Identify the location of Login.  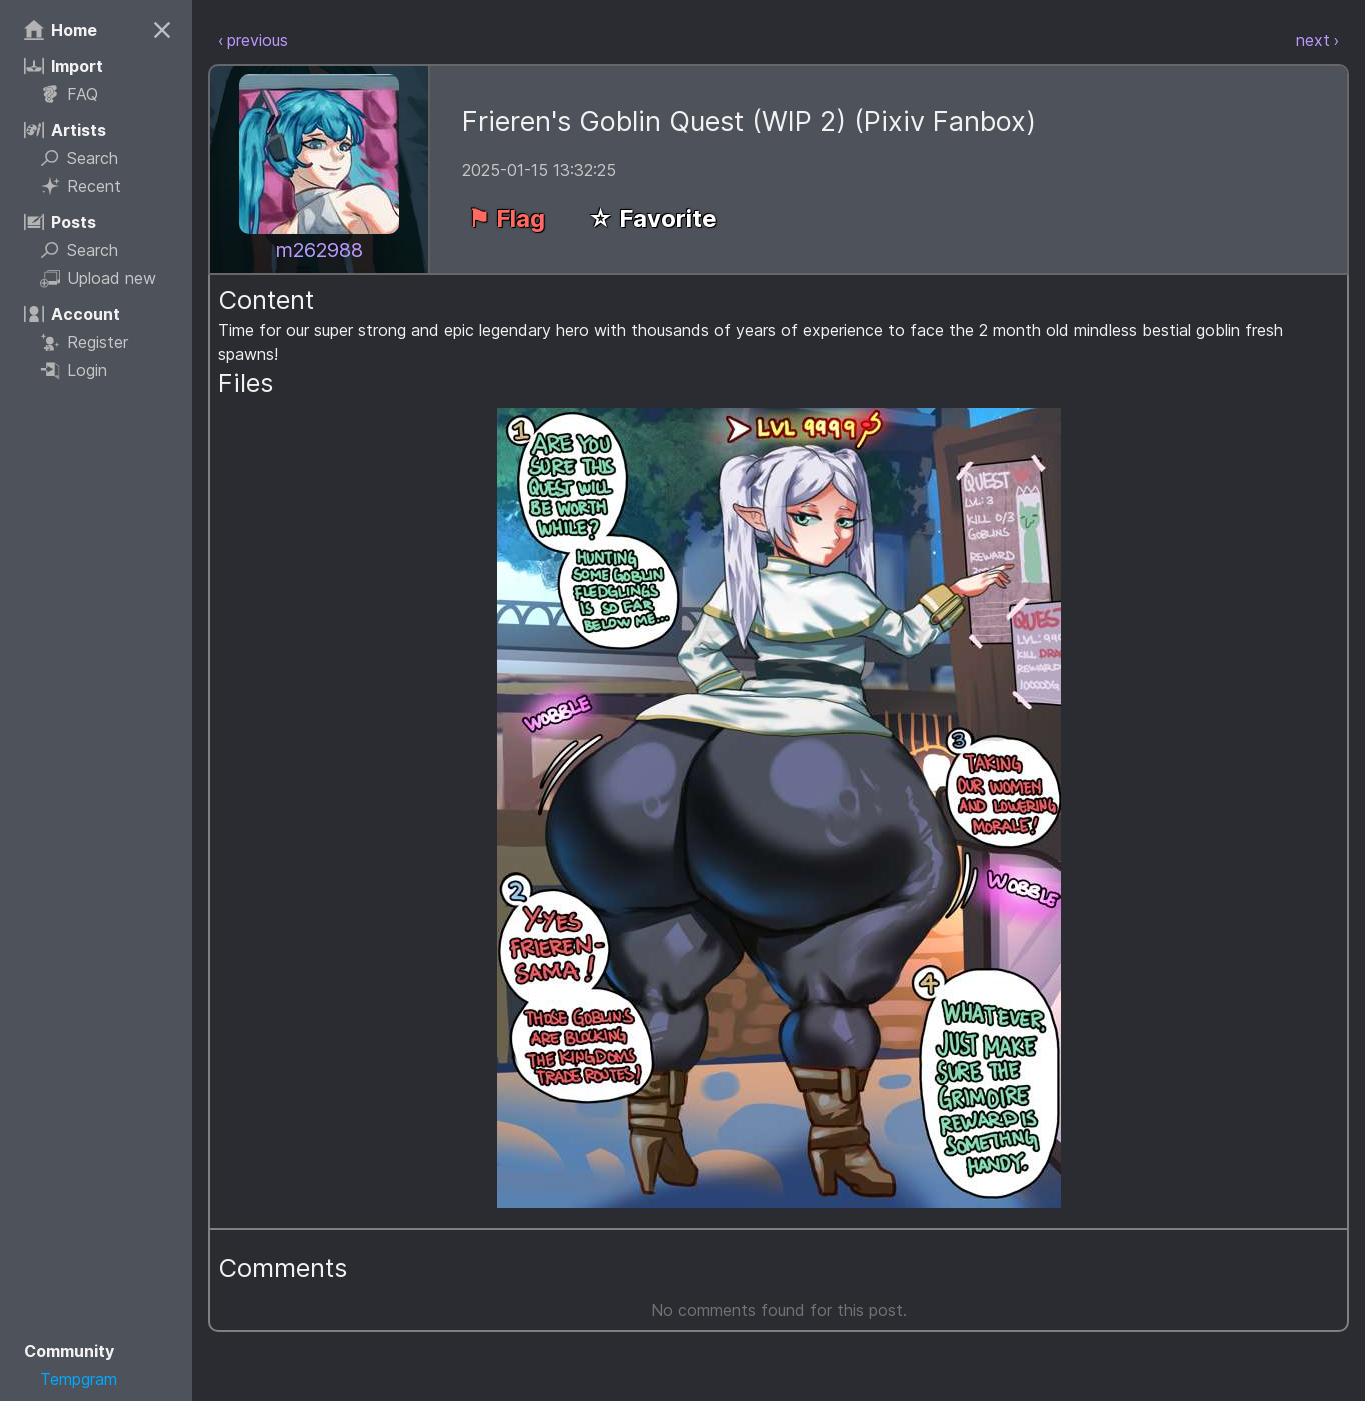
(73, 370).